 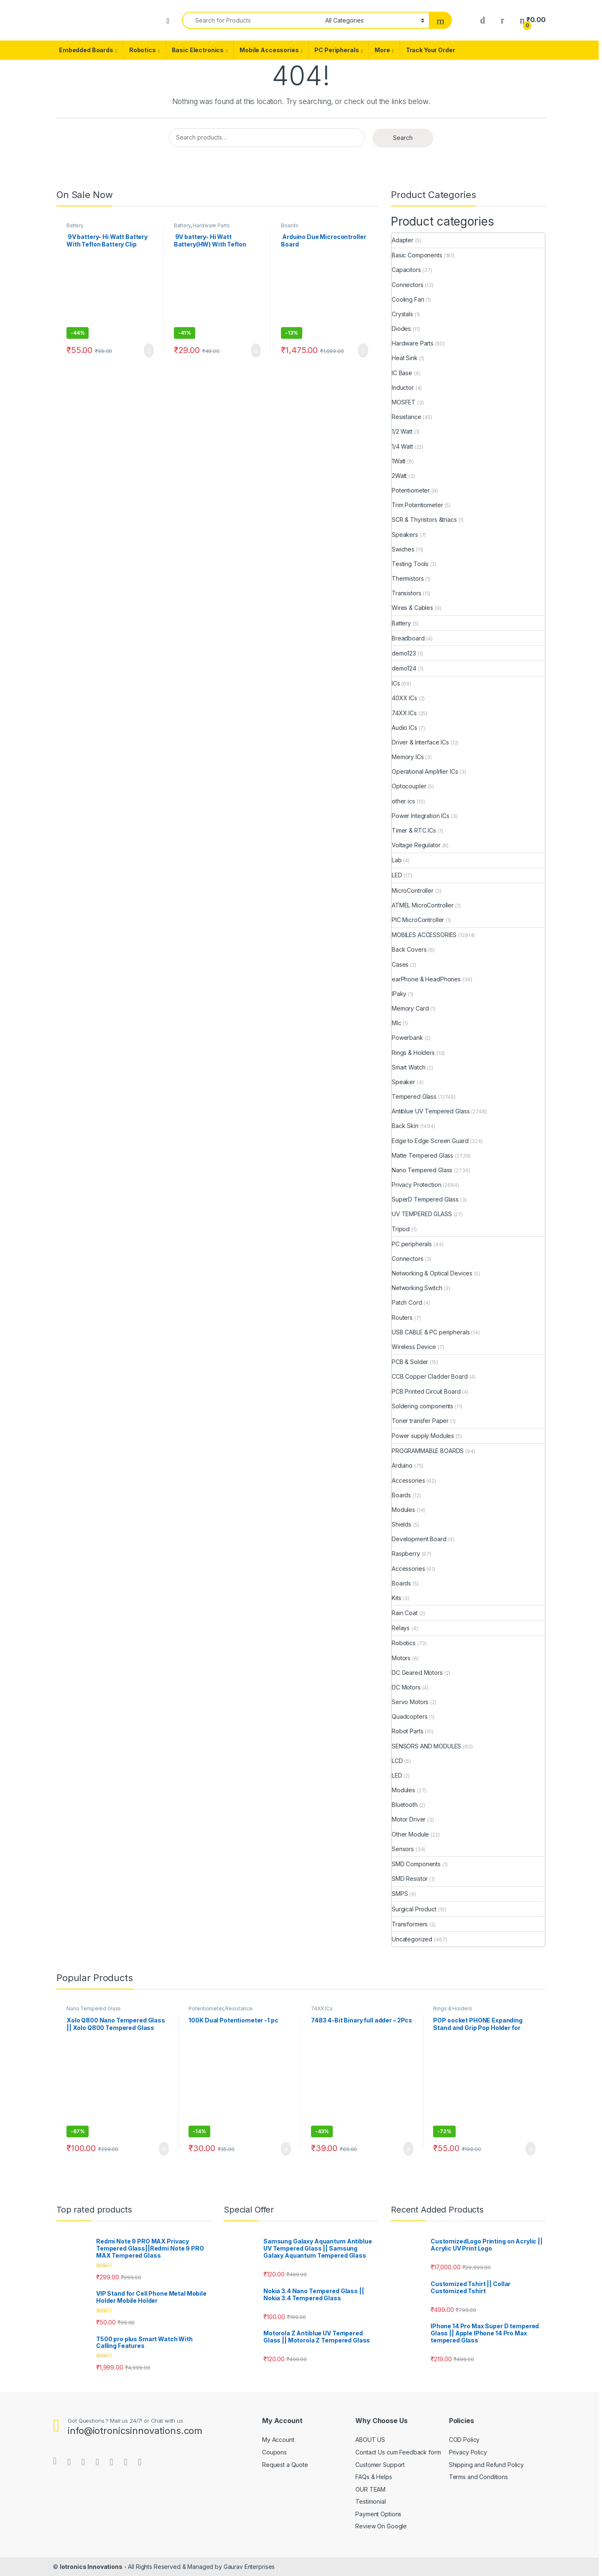 I want to click on MOBILES ACCESSORIES, so click(x=424, y=934).